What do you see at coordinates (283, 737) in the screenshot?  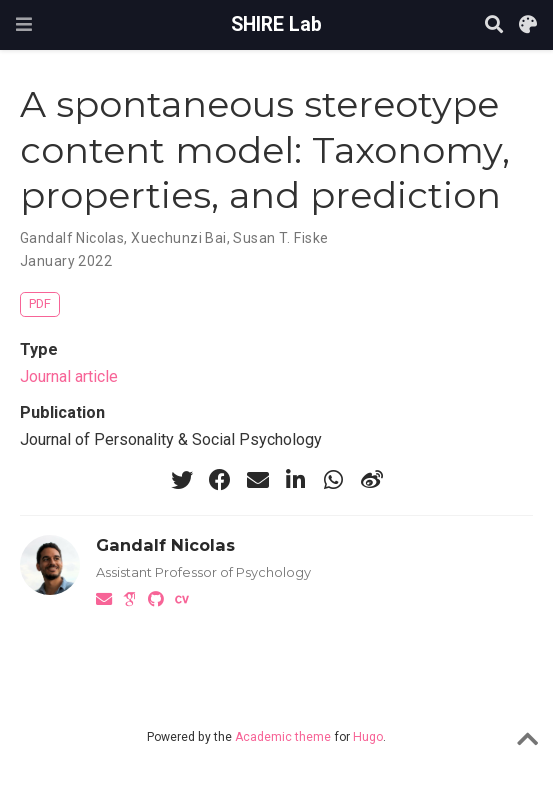 I see `Academic theme` at bounding box center [283, 737].